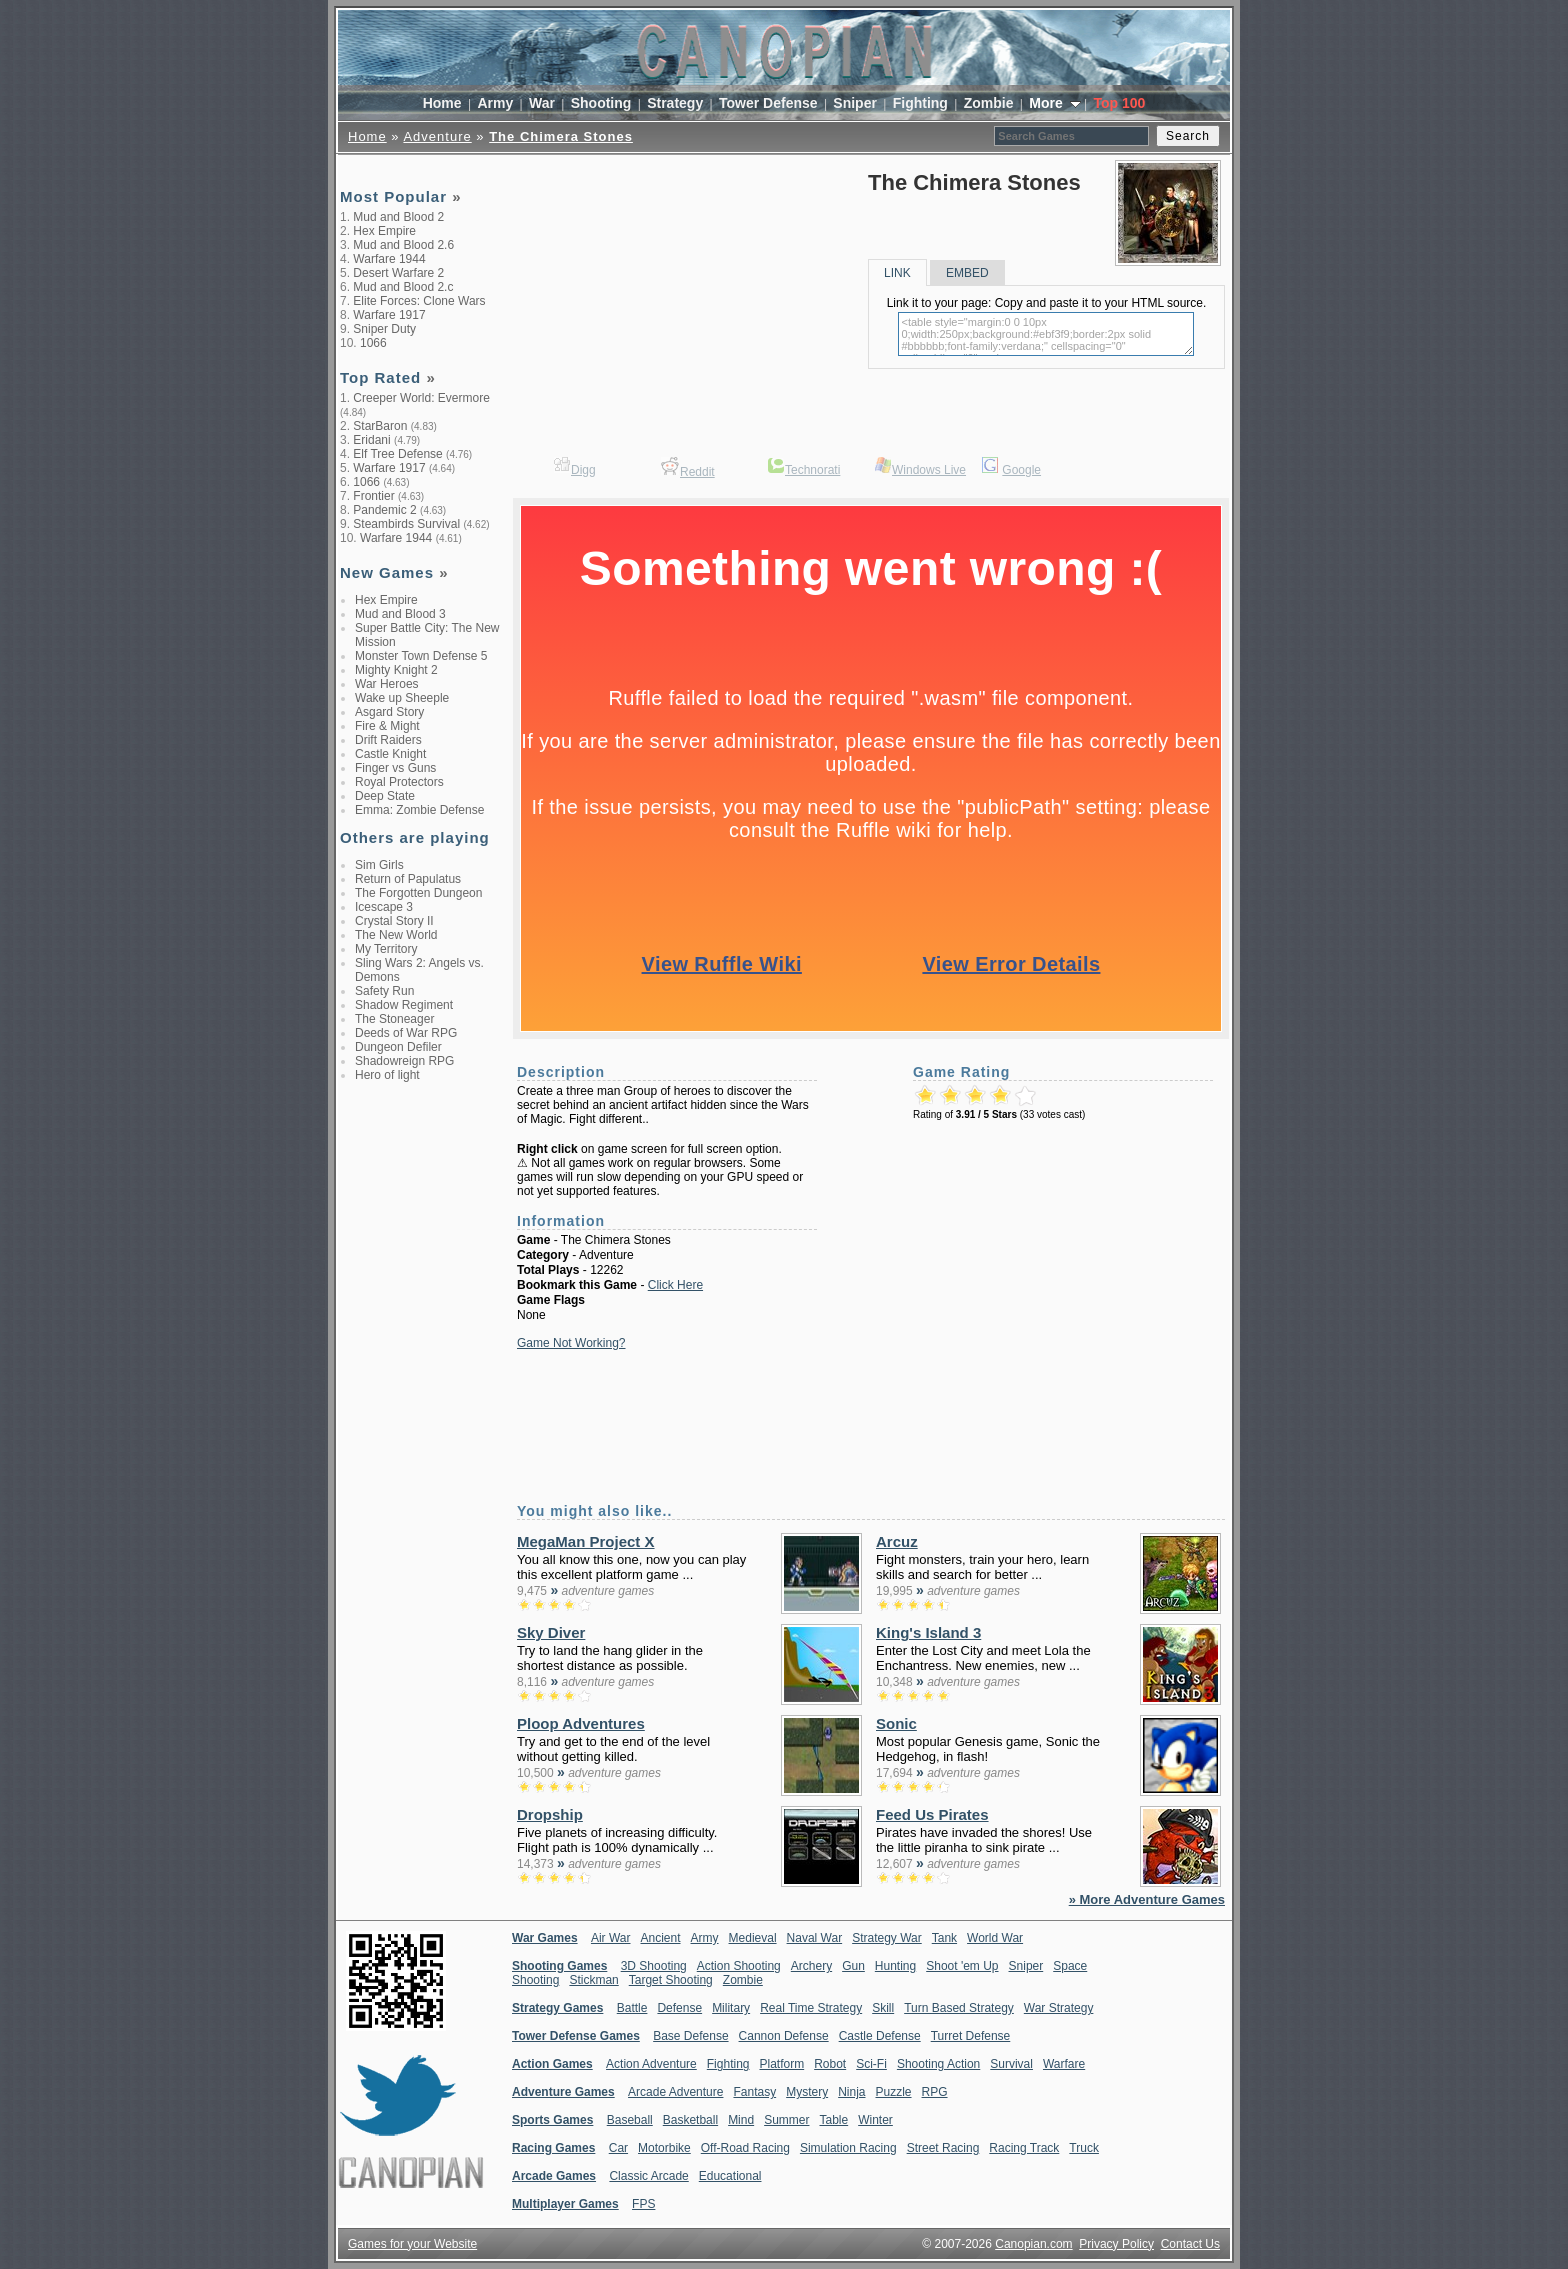 The height and width of the screenshot is (2269, 1568). What do you see at coordinates (1024, 2148) in the screenshot?
I see `Racing Track` at bounding box center [1024, 2148].